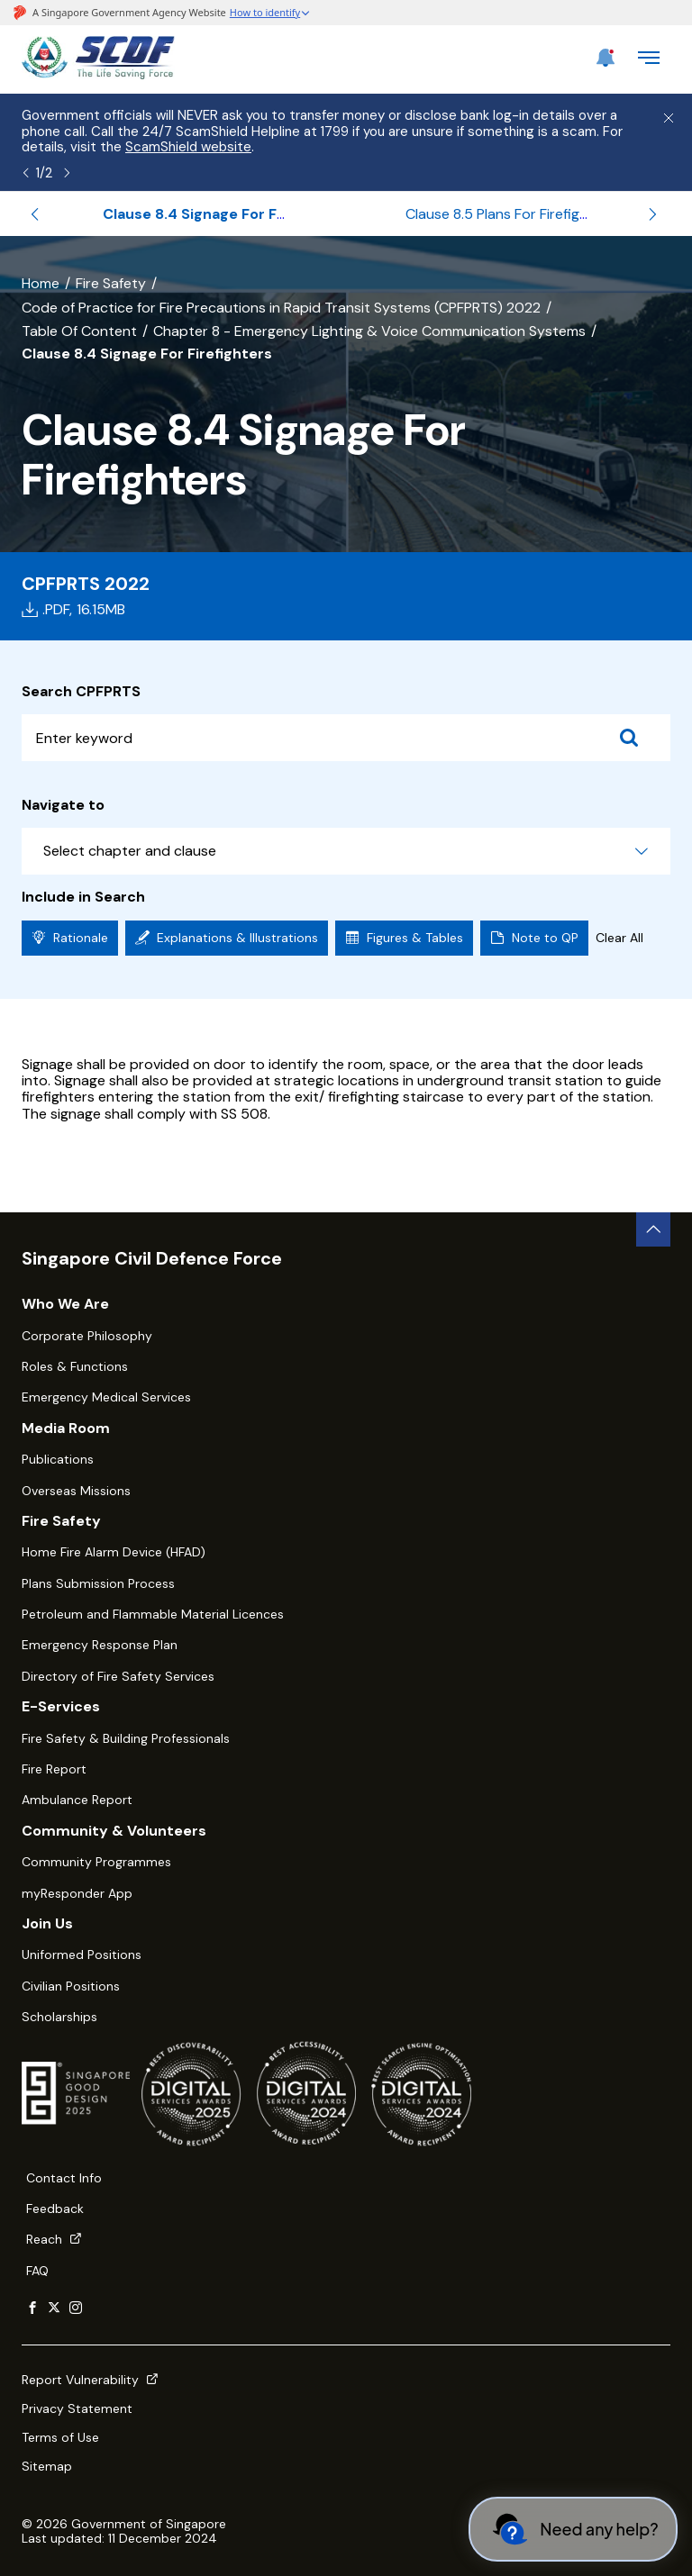  Describe the element at coordinates (77, 2408) in the screenshot. I see `Privacy Statement` at that location.